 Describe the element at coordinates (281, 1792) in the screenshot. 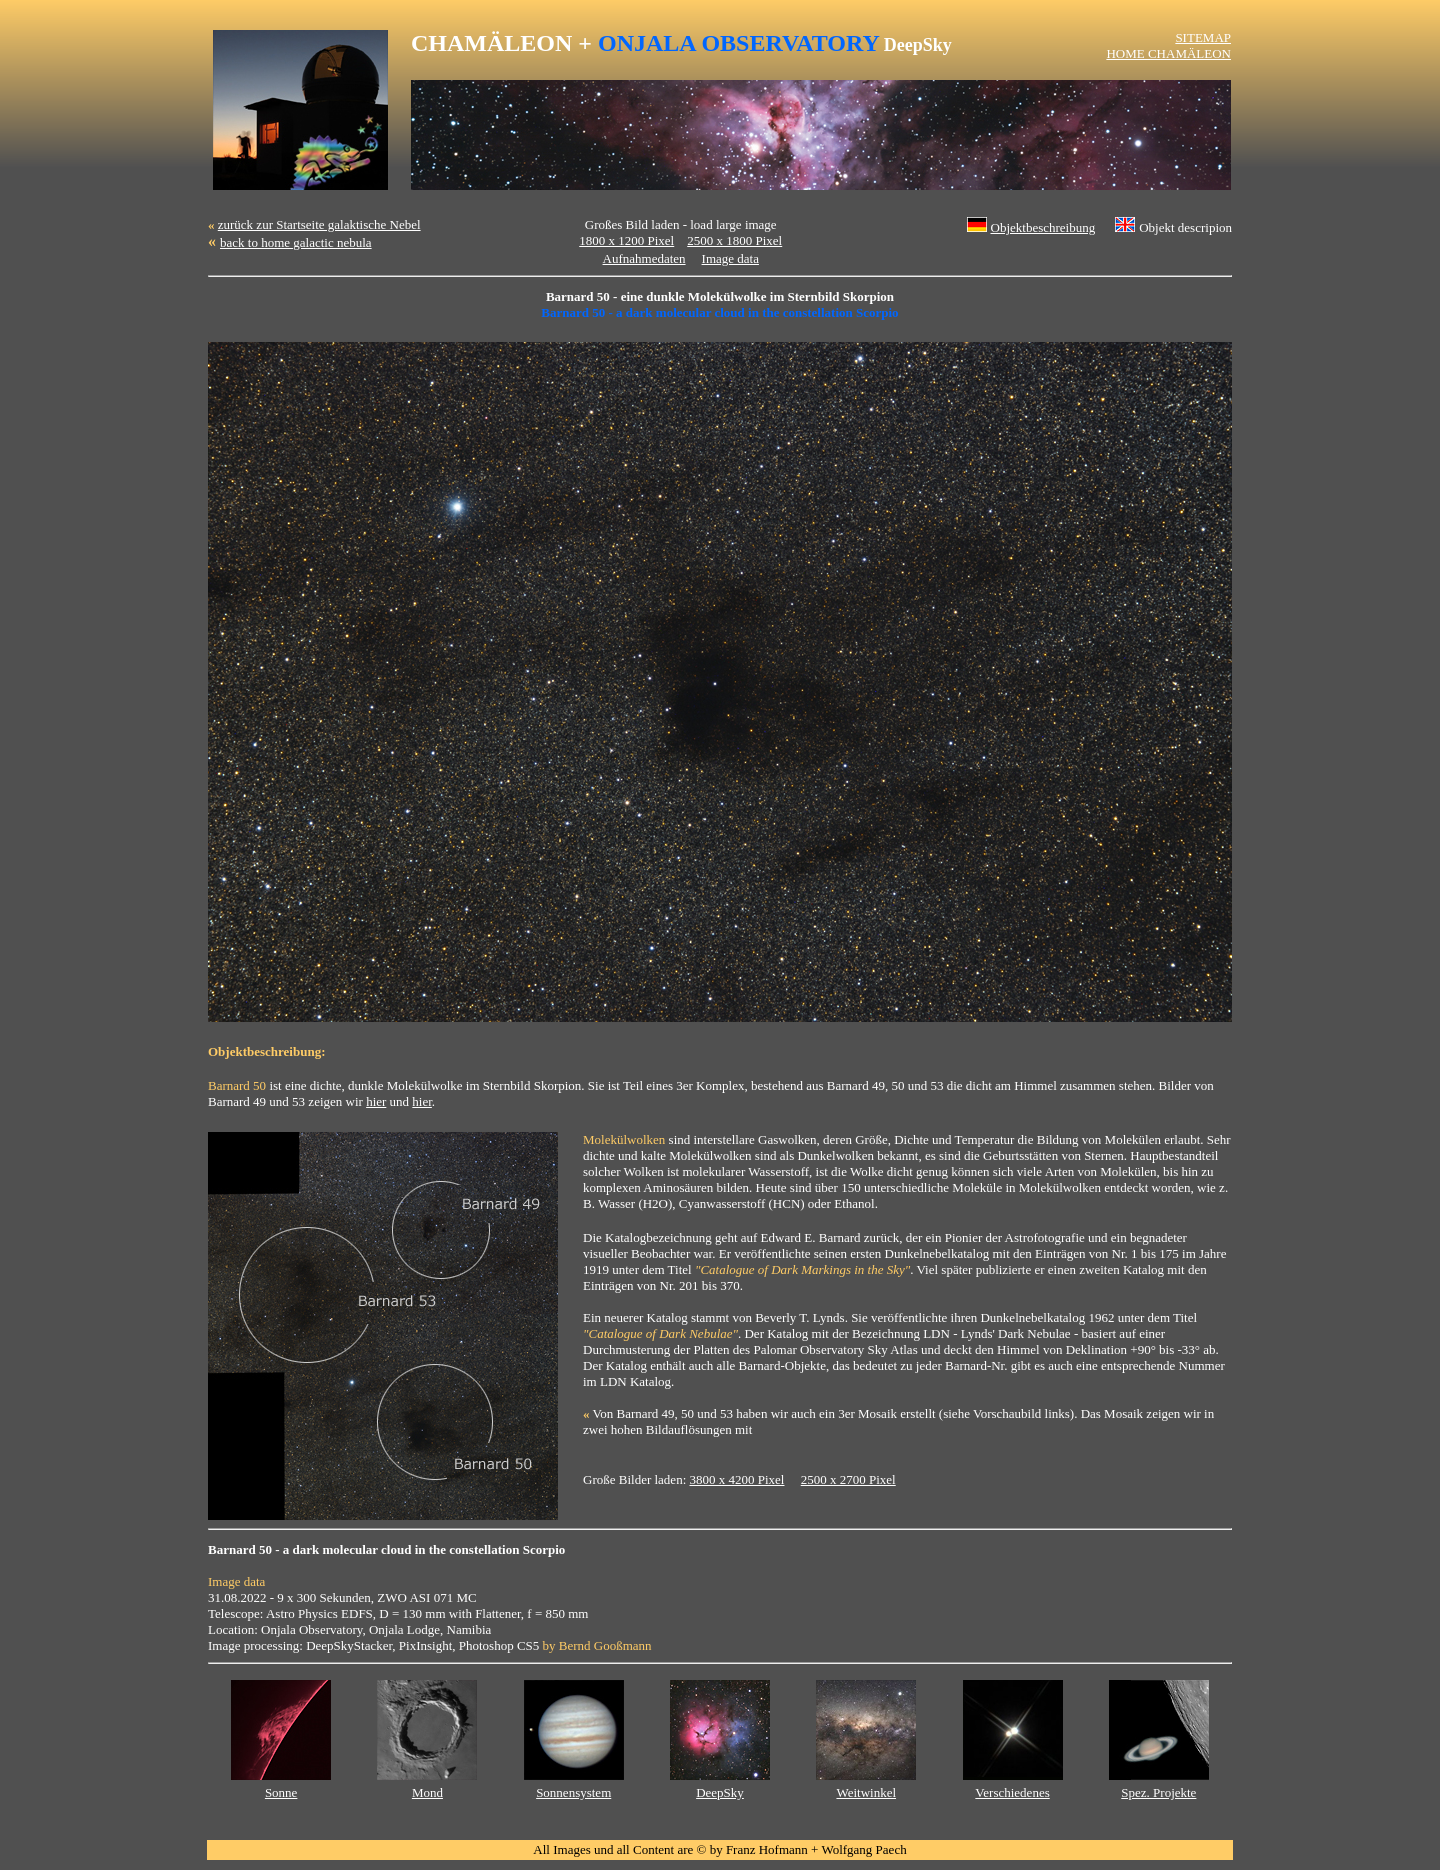

I see `Sonne` at that location.